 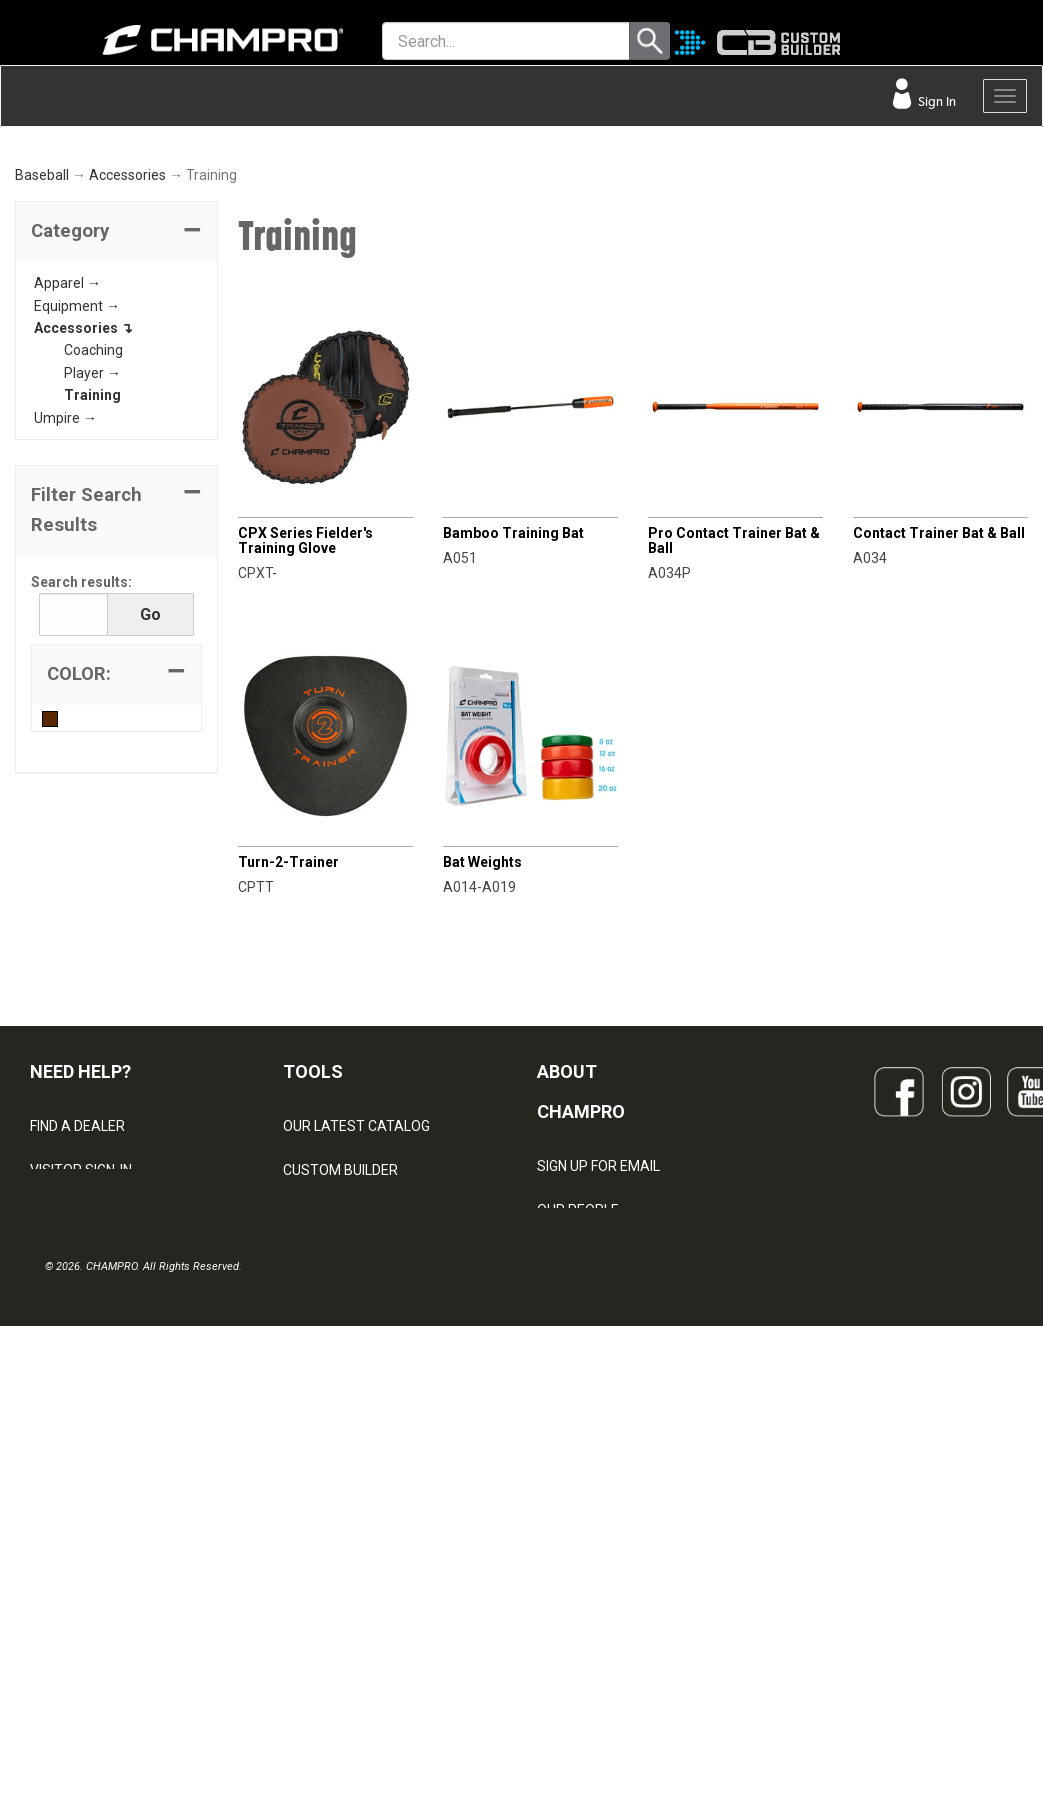 I want to click on Baseball, so click(x=42, y=424).